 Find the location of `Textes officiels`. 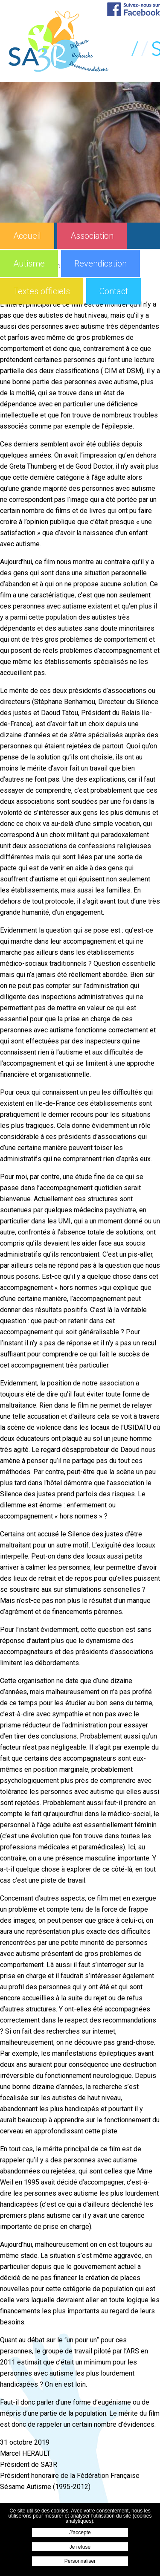

Textes officiels is located at coordinates (41, 291).